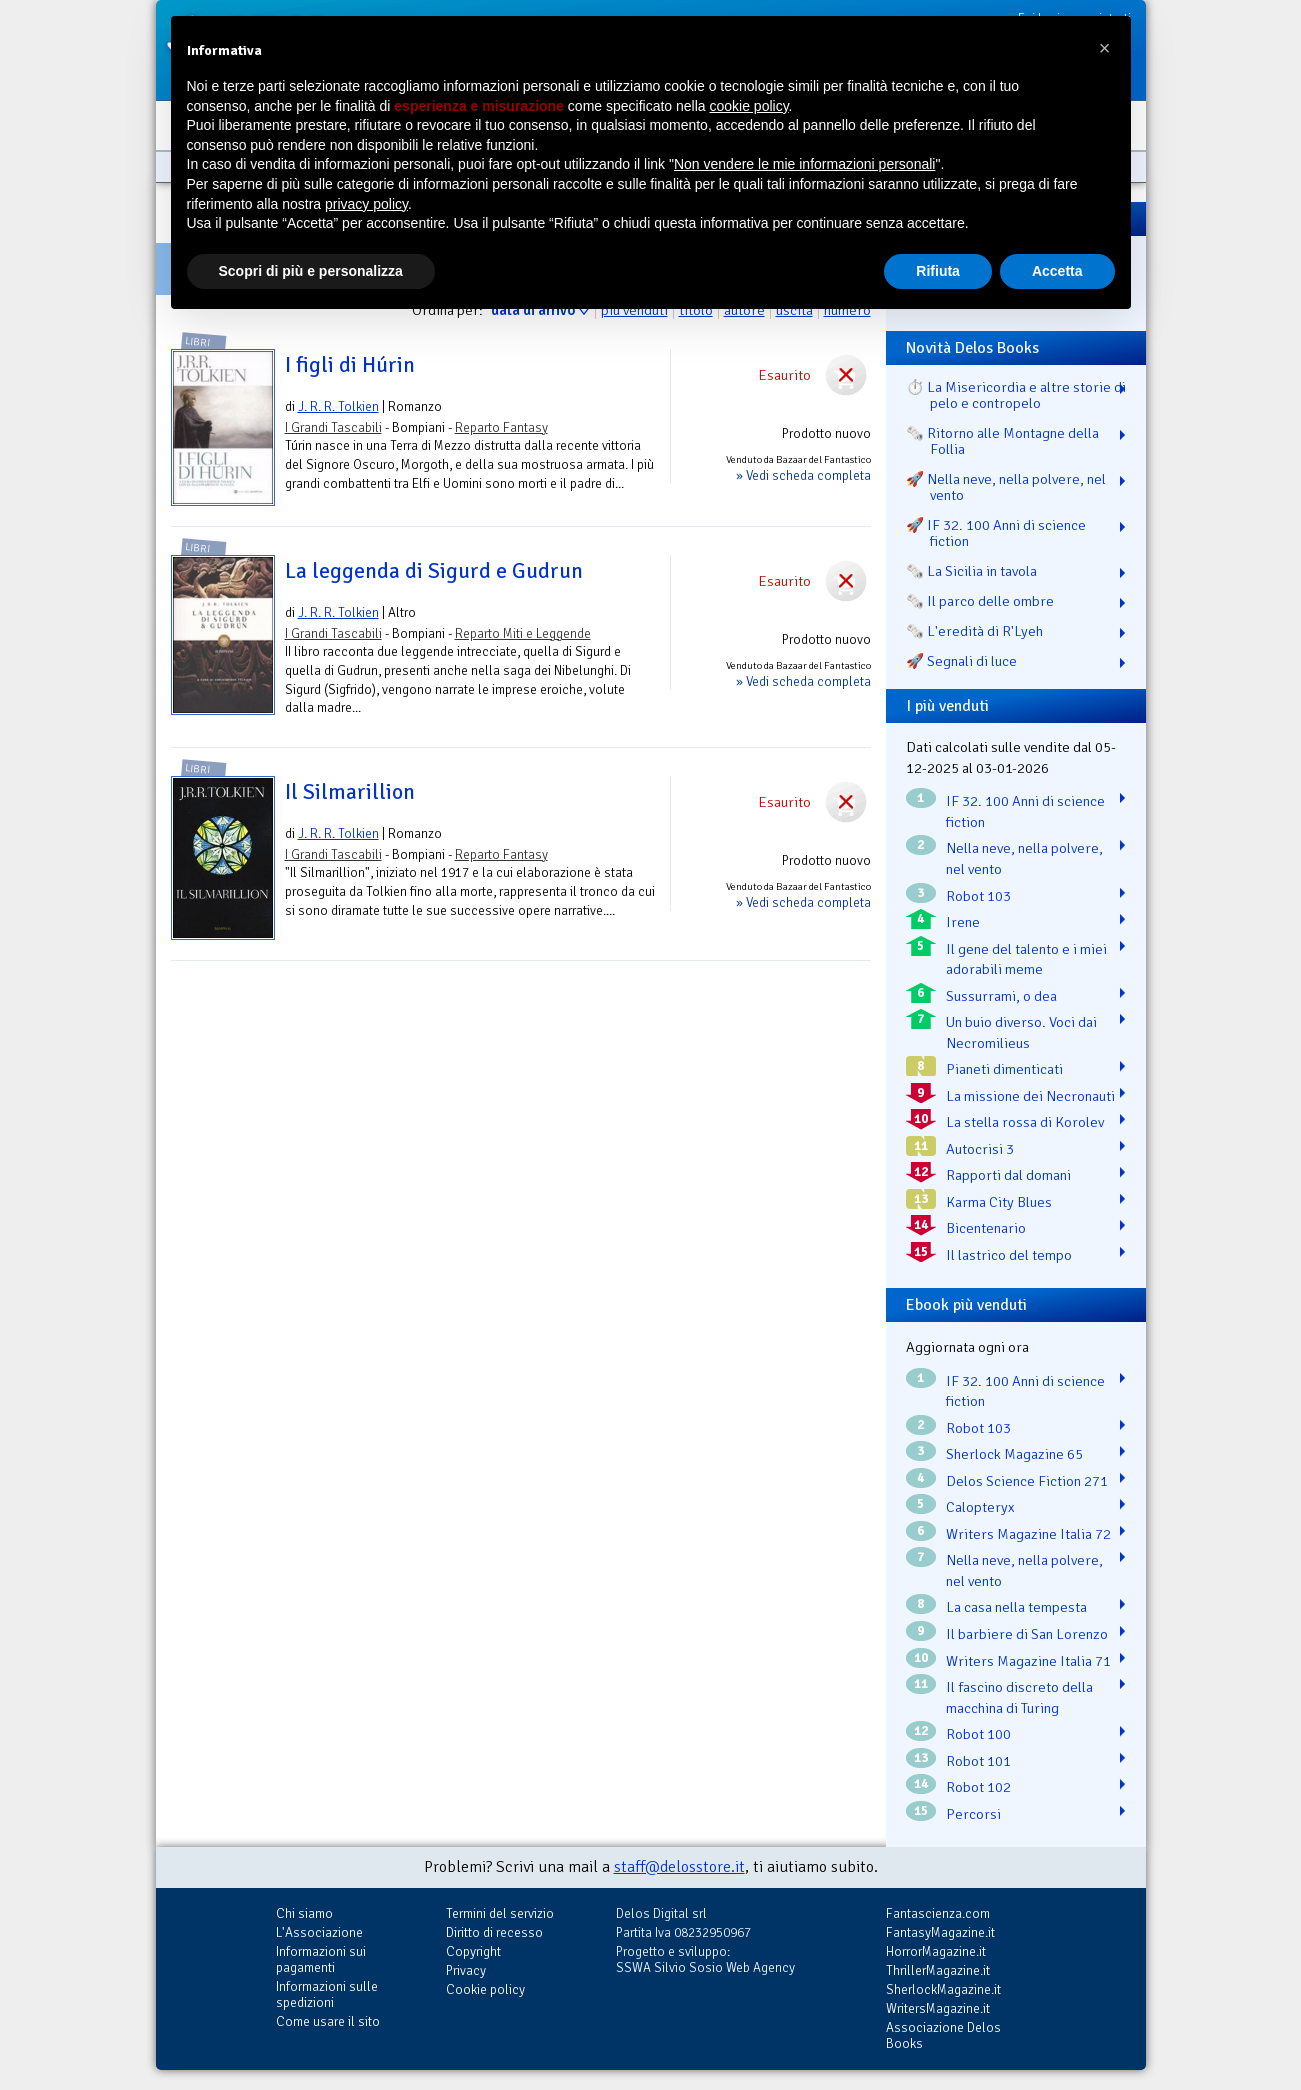 This screenshot has width=1301, height=2090. Describe the element at coordinates (980, 1507) in the screenshot. I see `Calopteryx` at that location.